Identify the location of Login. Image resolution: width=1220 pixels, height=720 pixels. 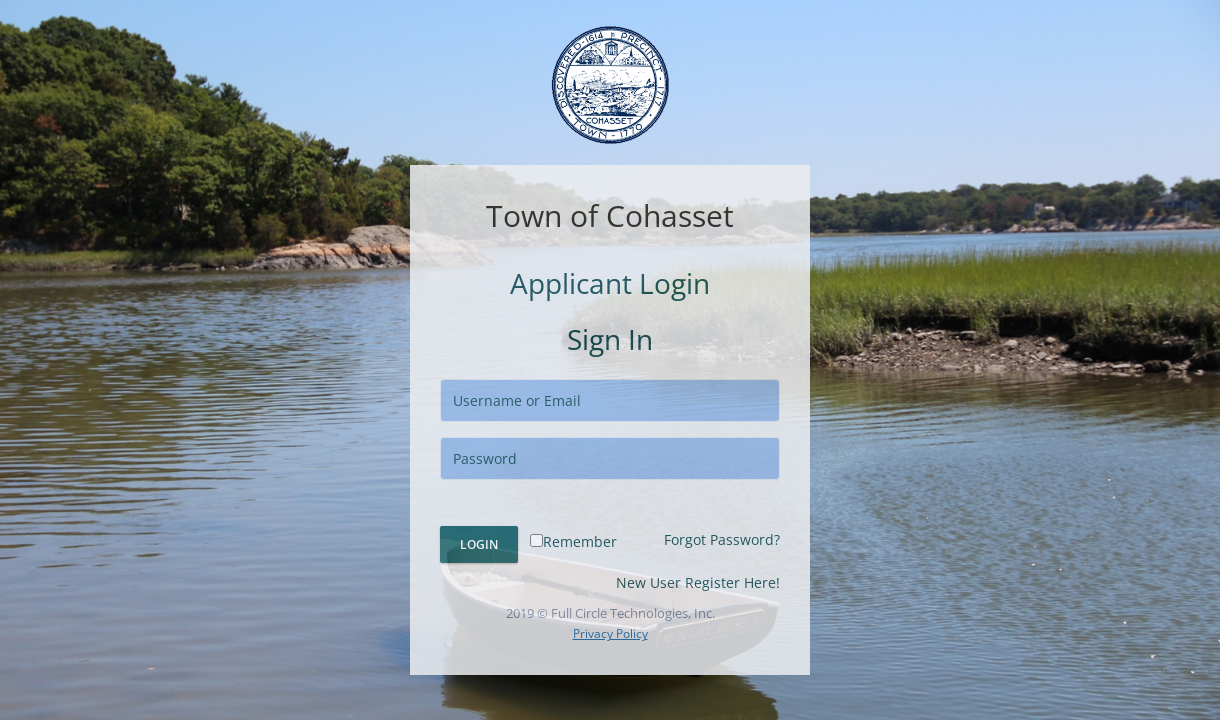
(479, 544).